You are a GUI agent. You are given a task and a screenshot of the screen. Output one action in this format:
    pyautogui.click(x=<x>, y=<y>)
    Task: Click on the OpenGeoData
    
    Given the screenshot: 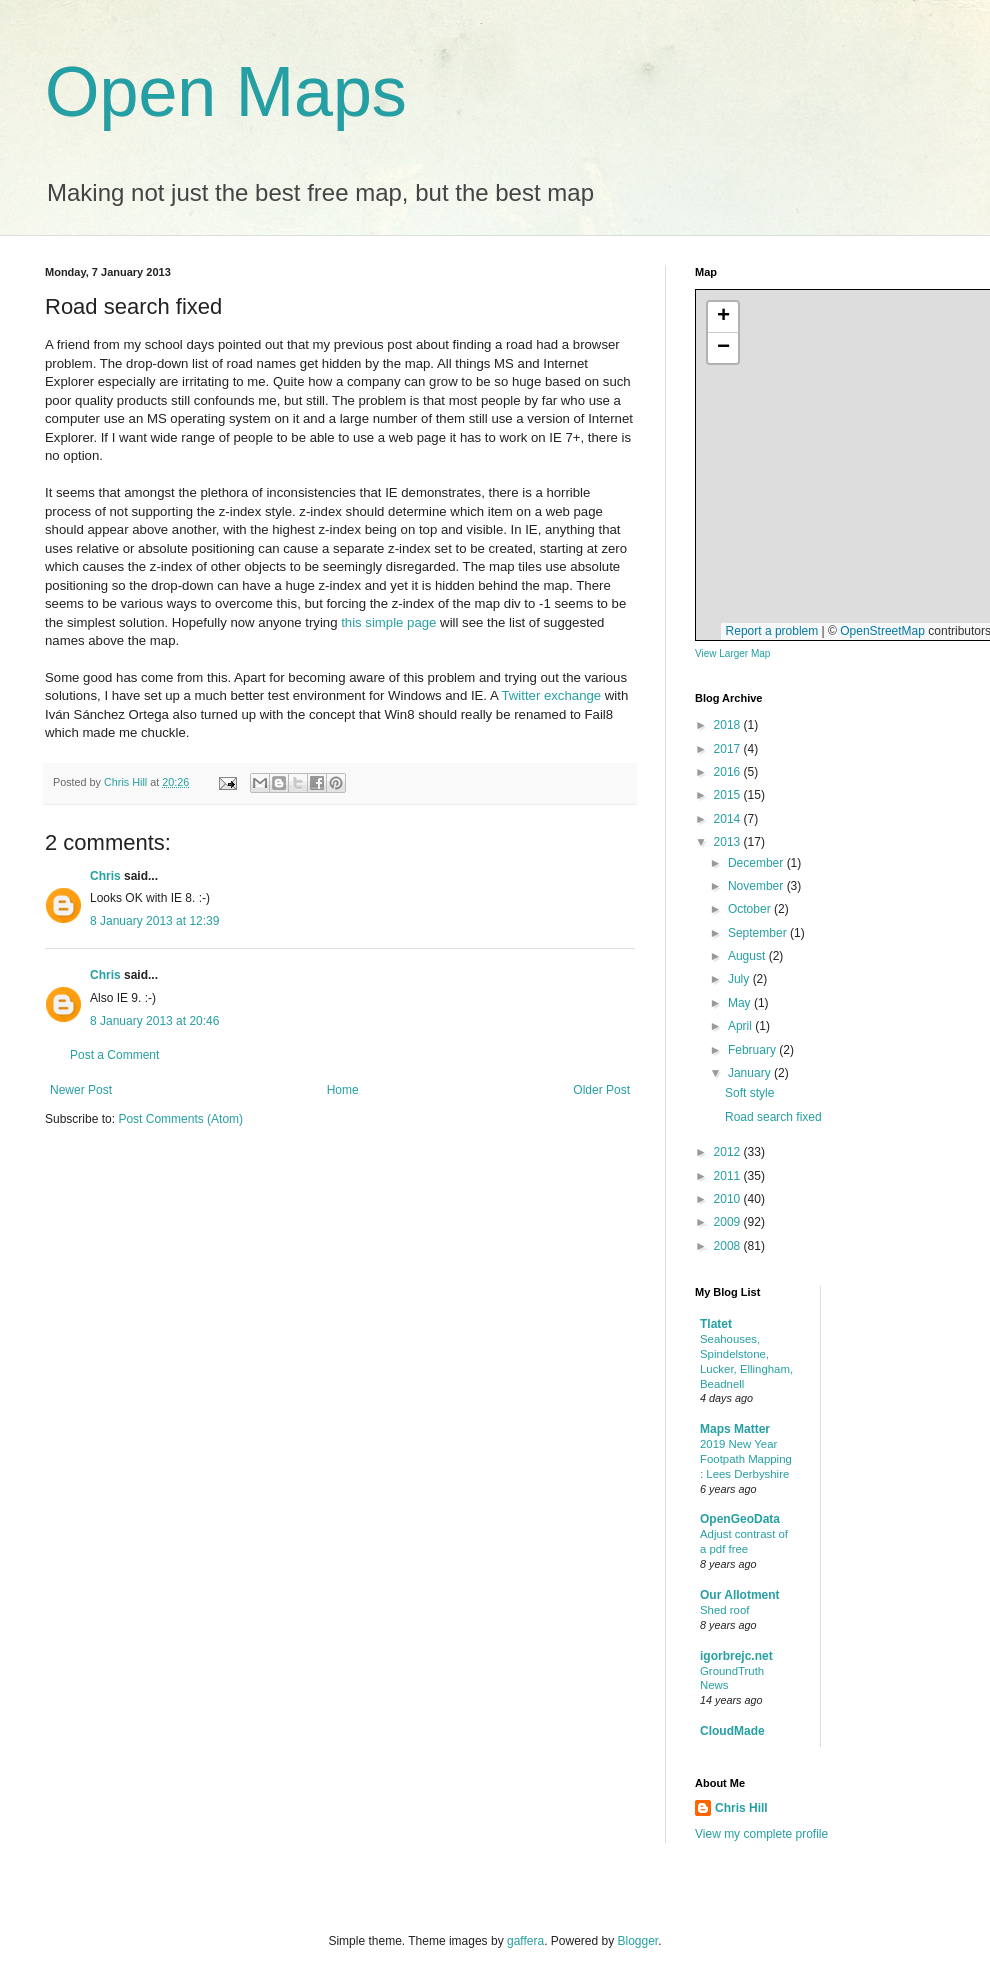 What is the action you would take?
    pyautogui.click(x=740, y=1519)
    